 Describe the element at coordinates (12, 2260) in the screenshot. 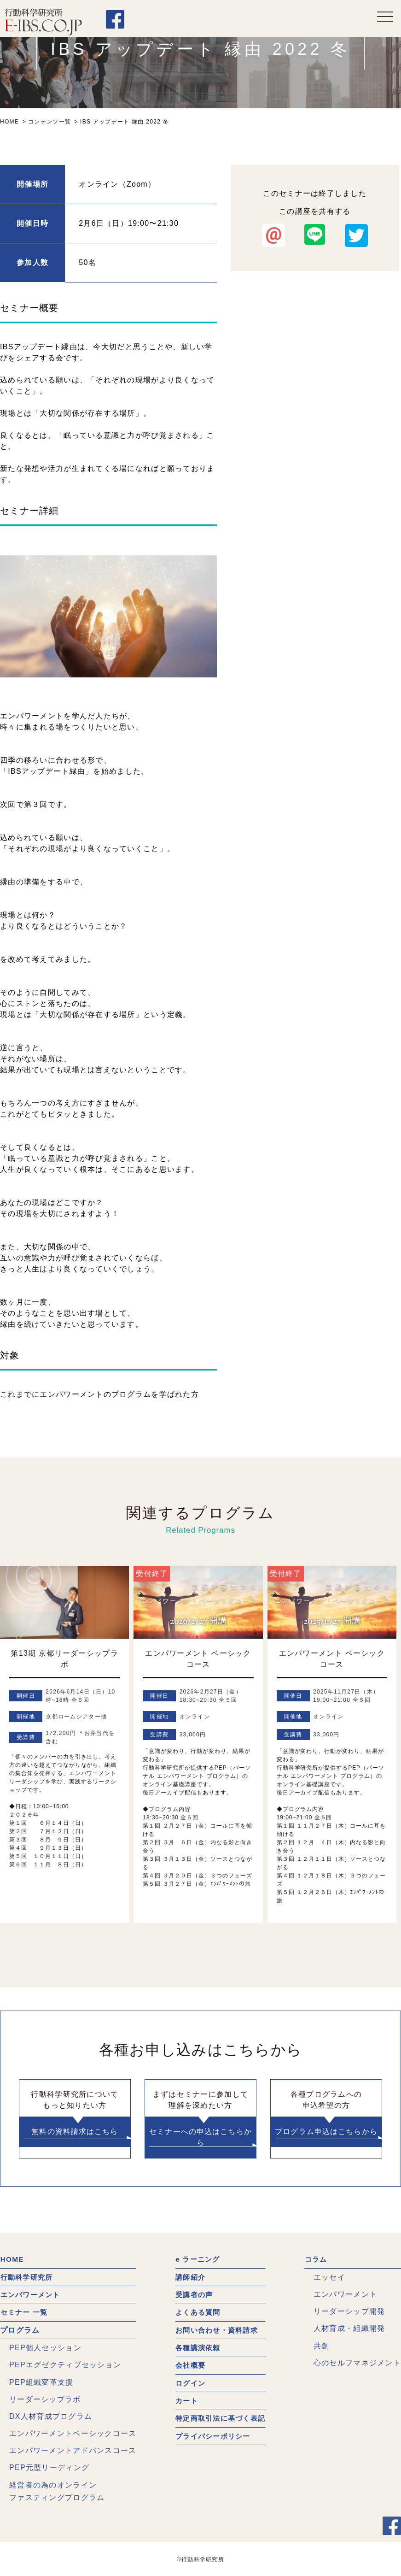

I see `HOME` at that location.